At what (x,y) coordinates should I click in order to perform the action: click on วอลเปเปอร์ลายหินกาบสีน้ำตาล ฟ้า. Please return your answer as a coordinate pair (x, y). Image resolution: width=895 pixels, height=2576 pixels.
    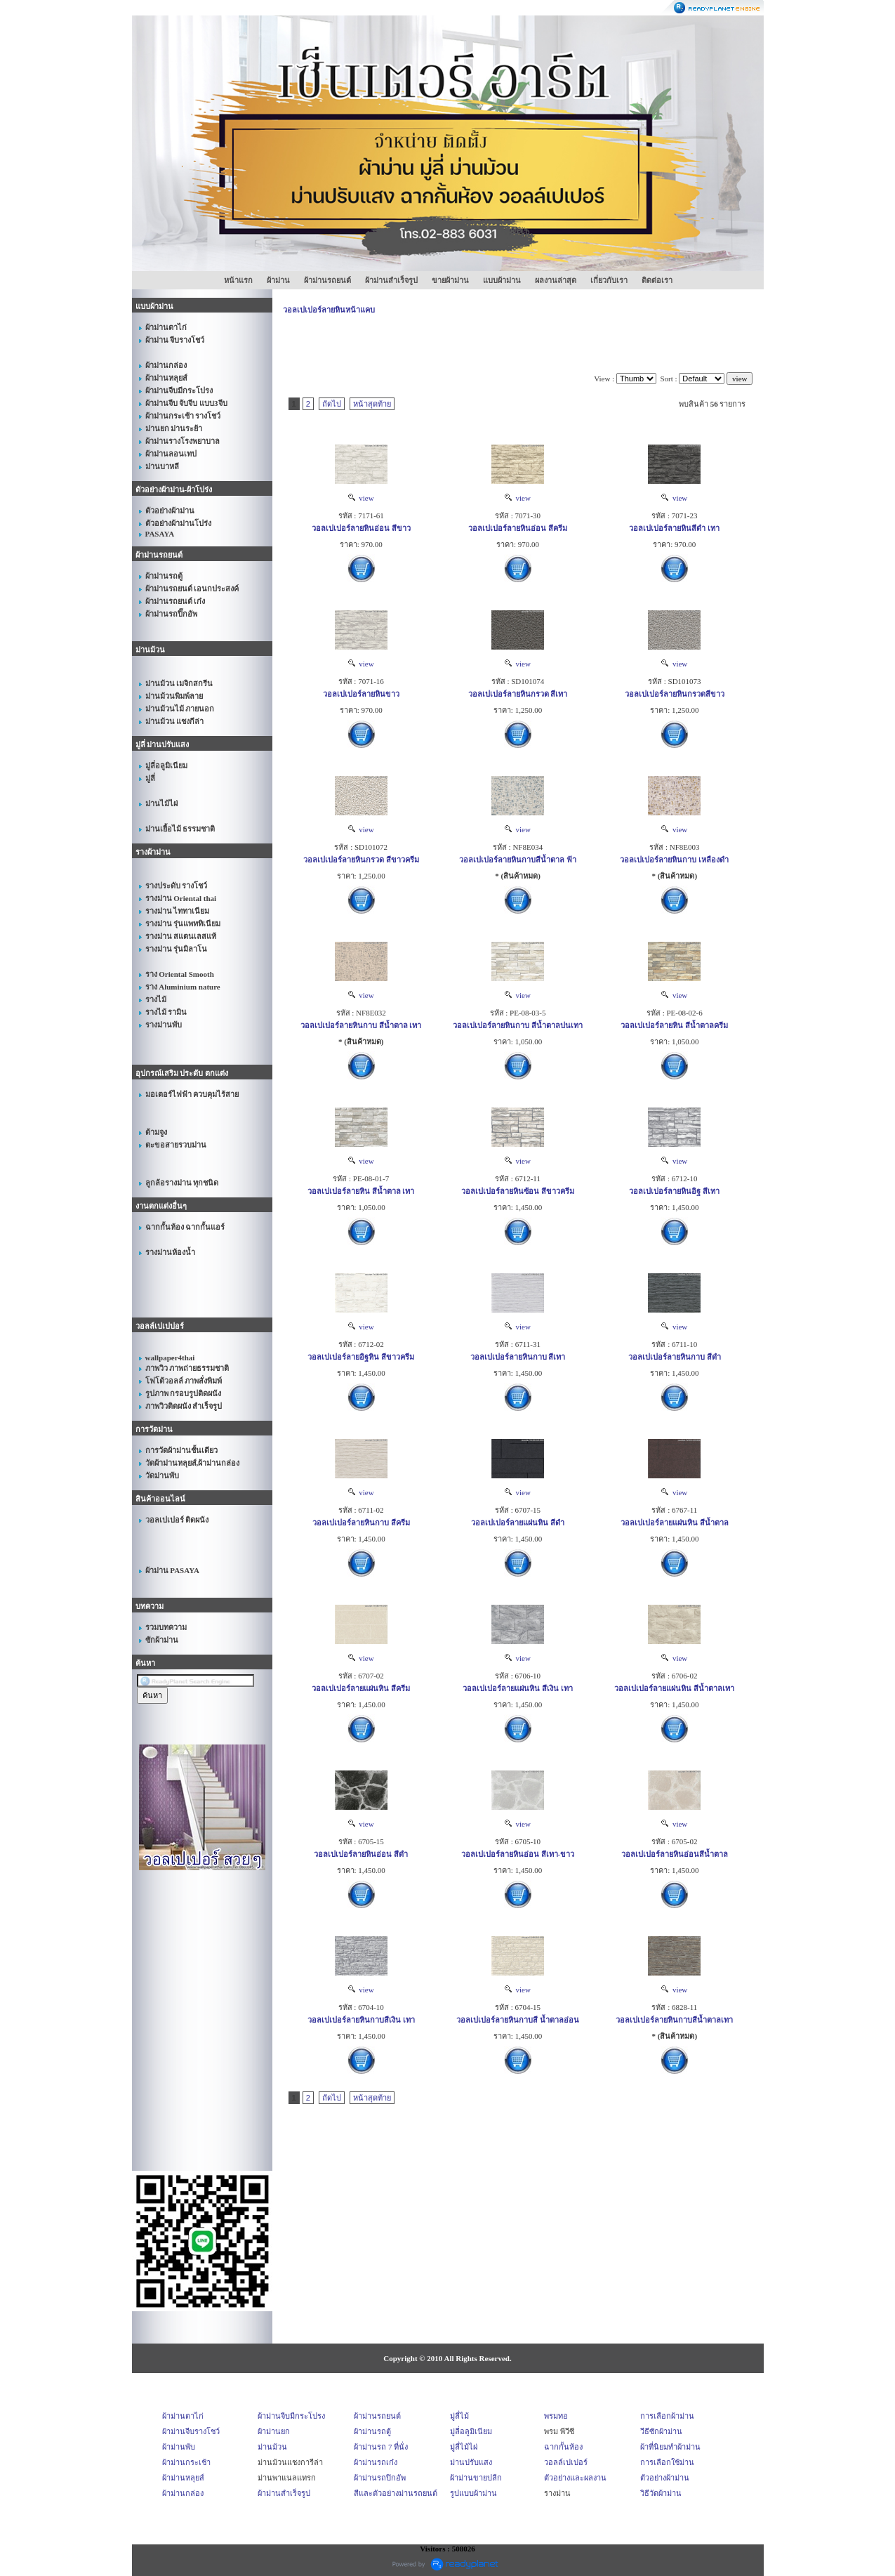
    Looking at the image, I should click on (517, 859).